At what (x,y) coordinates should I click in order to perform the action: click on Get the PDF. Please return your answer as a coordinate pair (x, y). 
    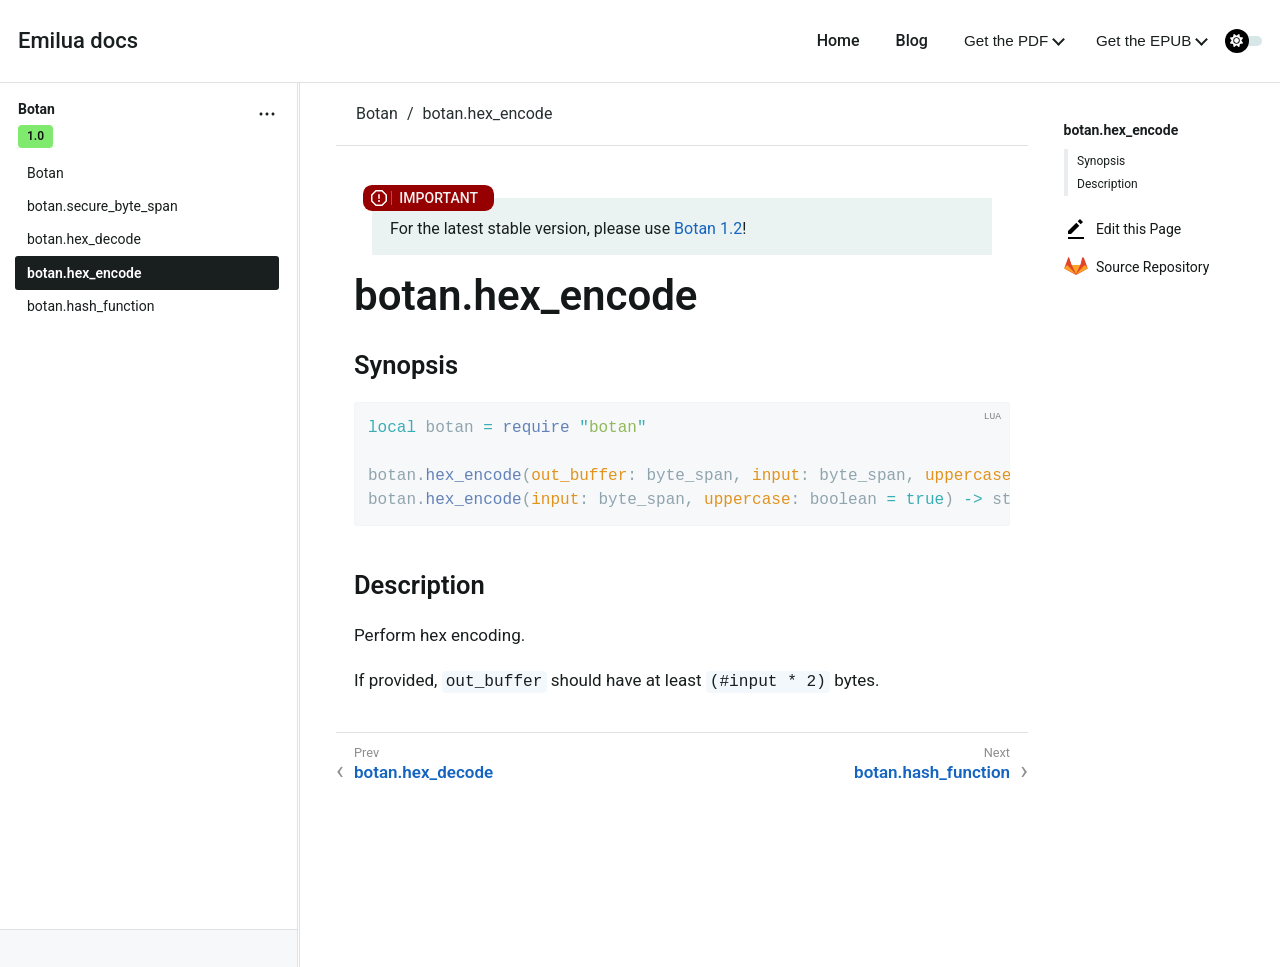
    Looking at the image, I should click on (1006, 40).